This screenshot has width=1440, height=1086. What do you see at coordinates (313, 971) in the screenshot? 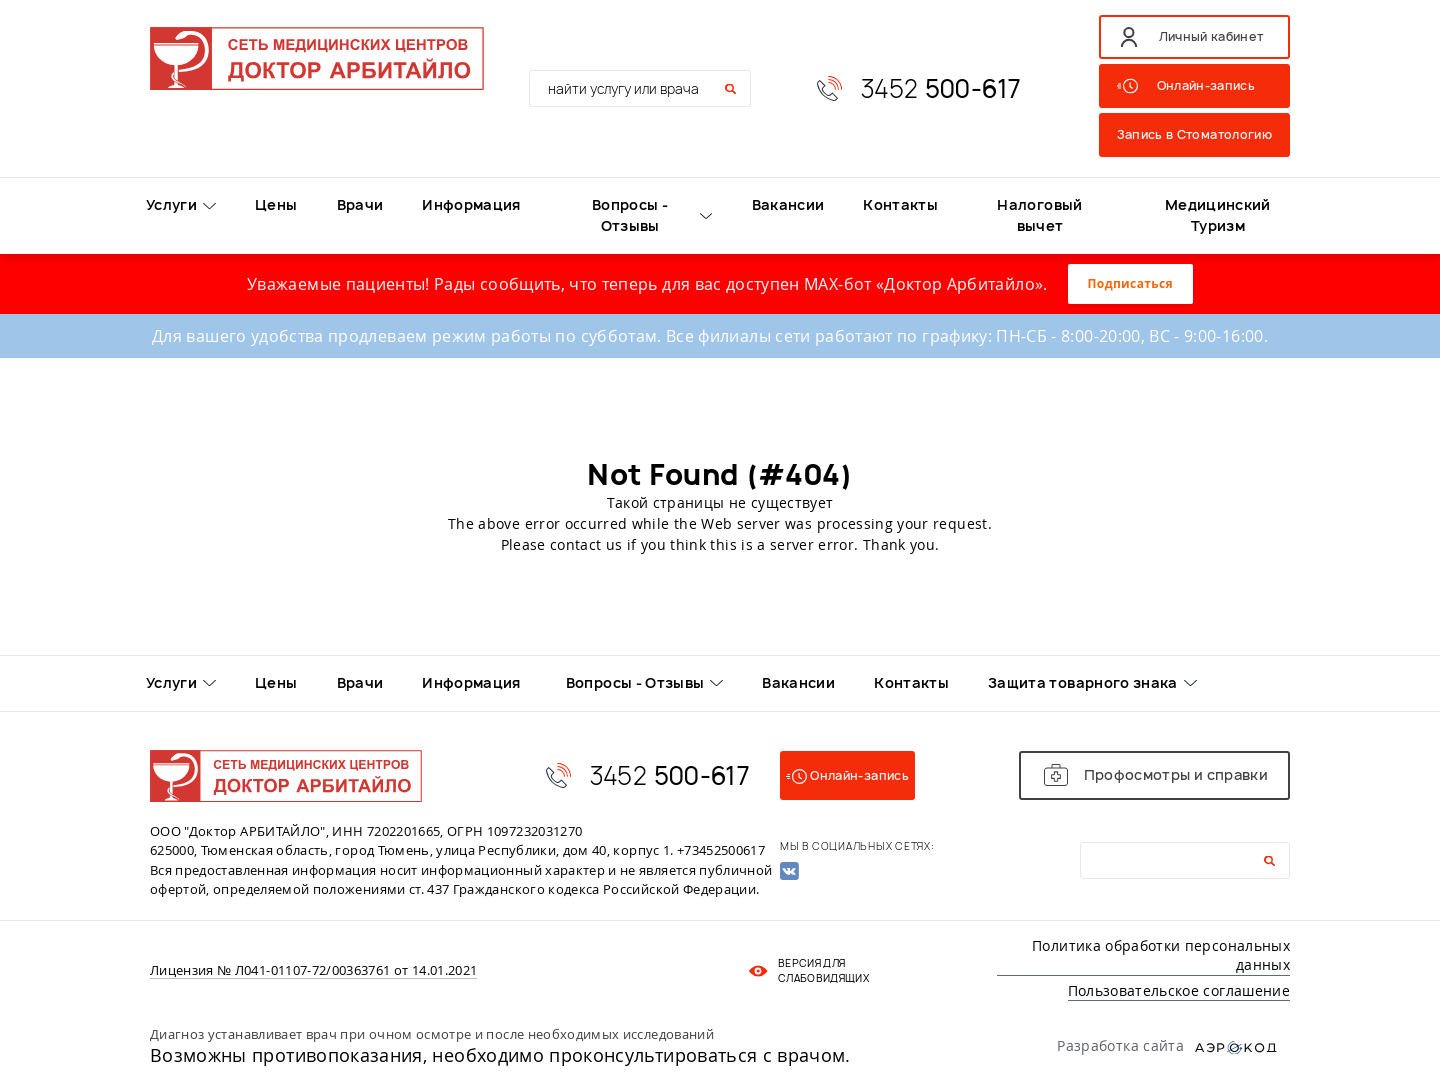
I see `Лицензия № Л041-01107-72/00363761 от 14.01.2021` at bounding box center [313, 971].